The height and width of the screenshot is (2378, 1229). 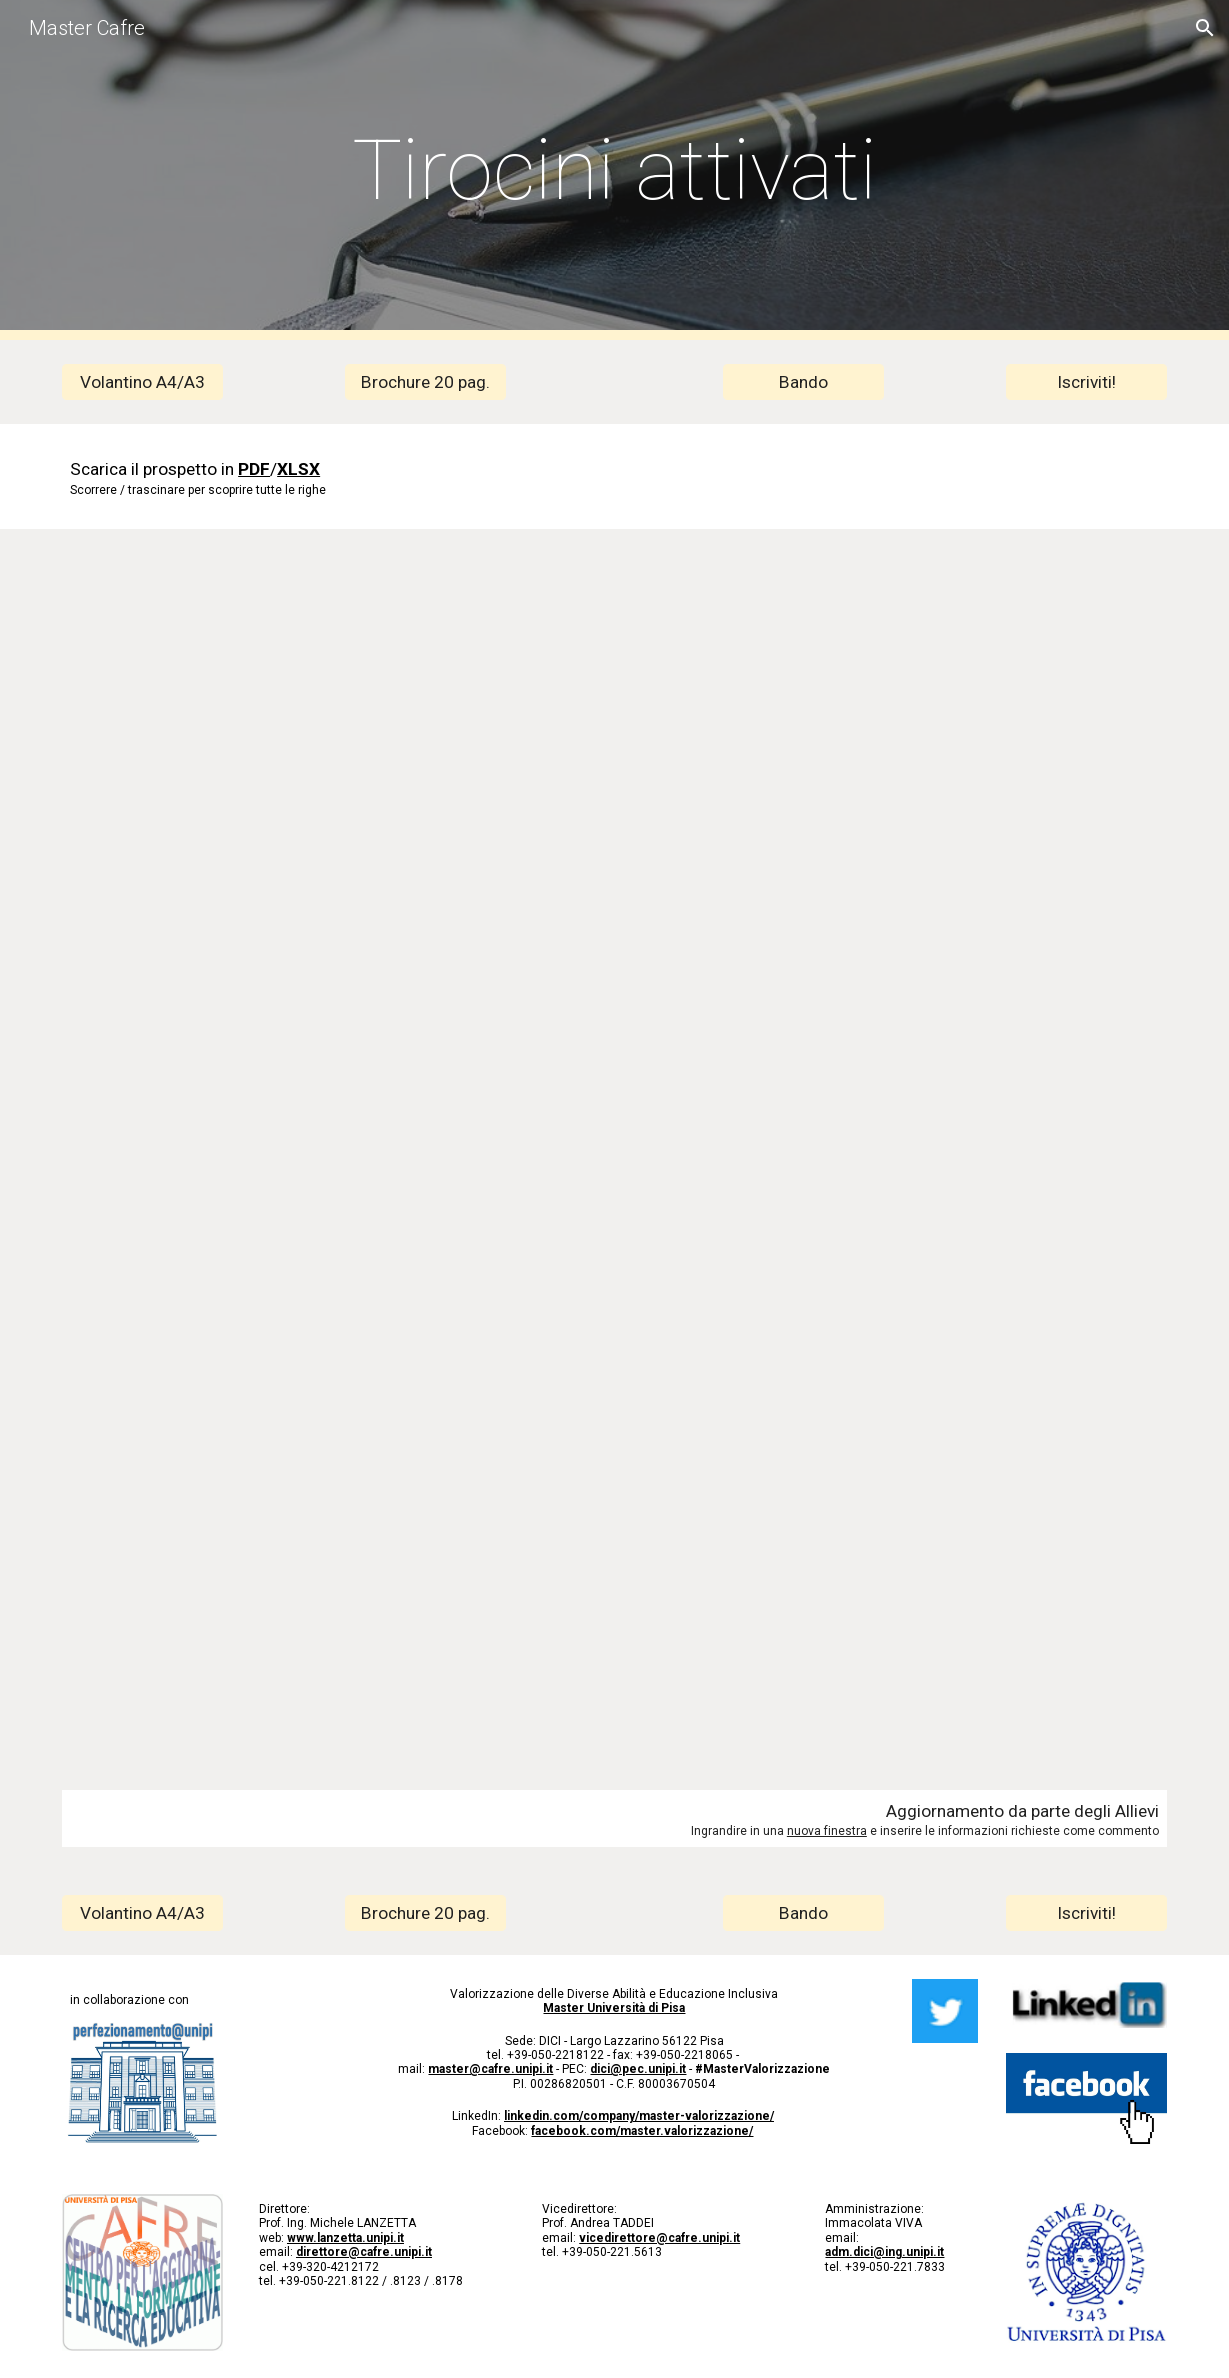 I want to click on [Brochure 20 pag.], so click(x=425, y=382).